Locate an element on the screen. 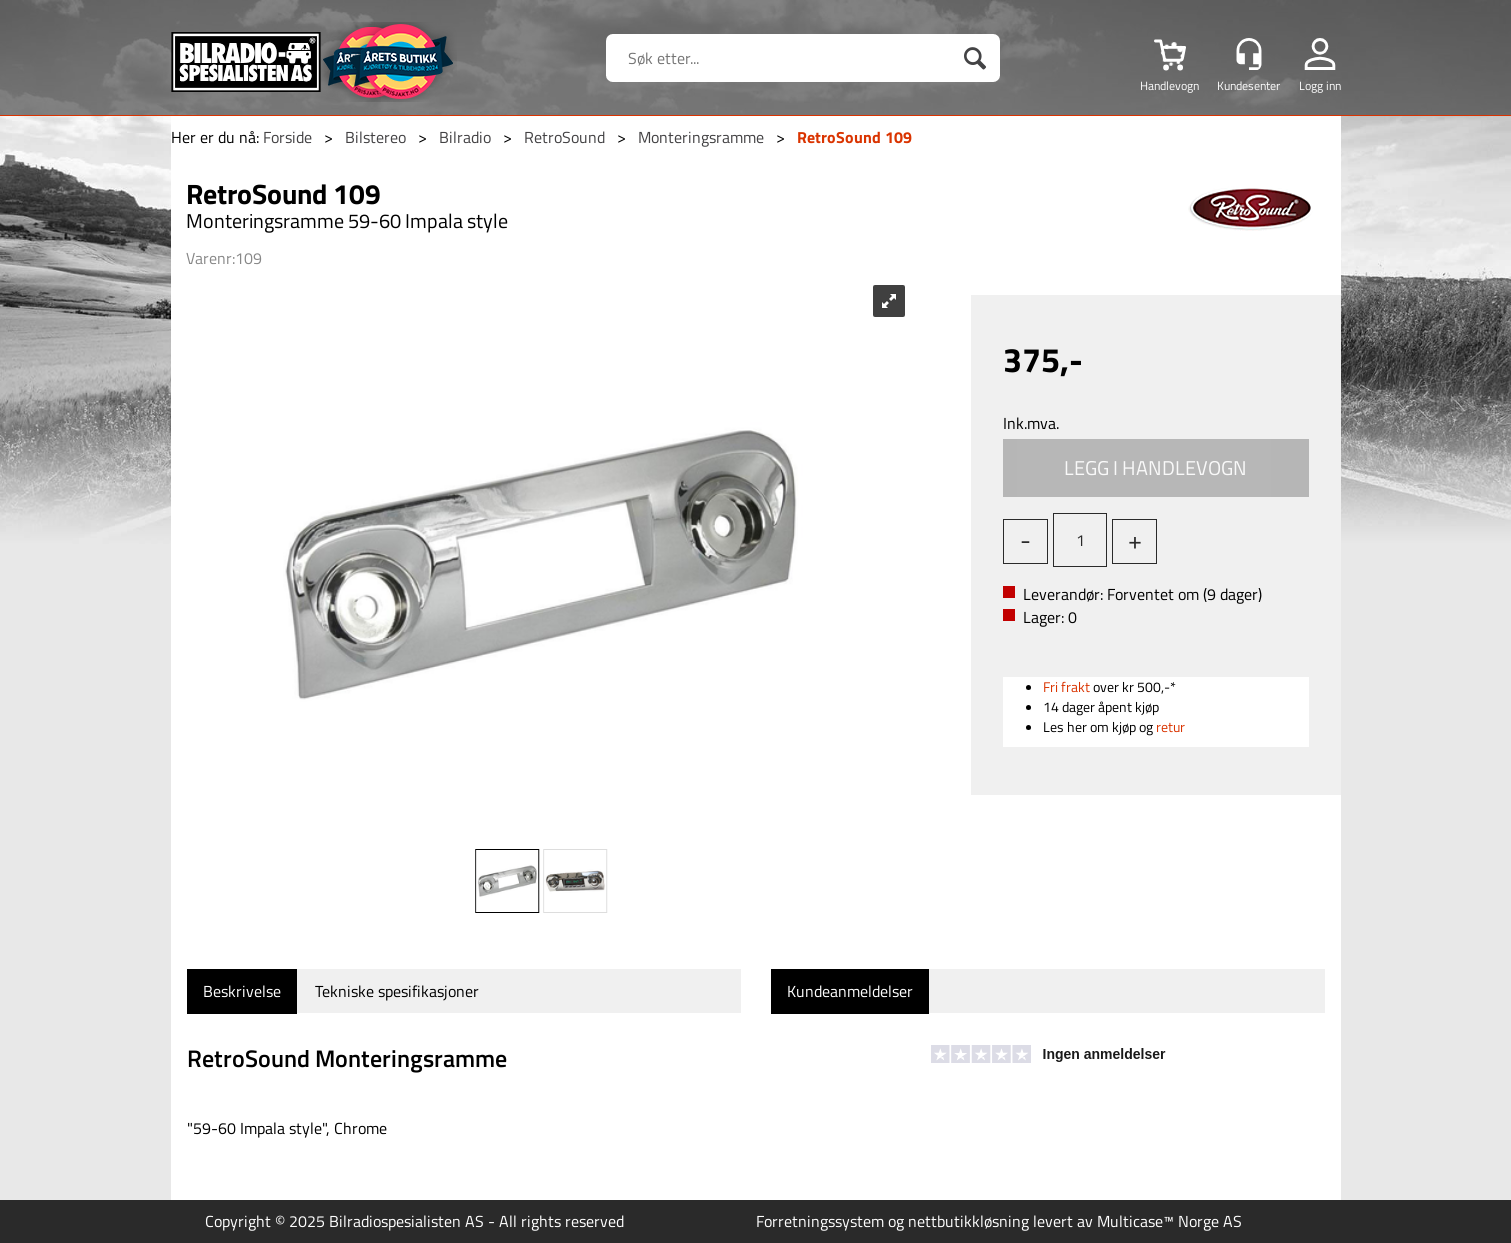 The height and width of the screenshot is (1243, 1511). nettbutikkløsning is located at coordinates (968, 1221).